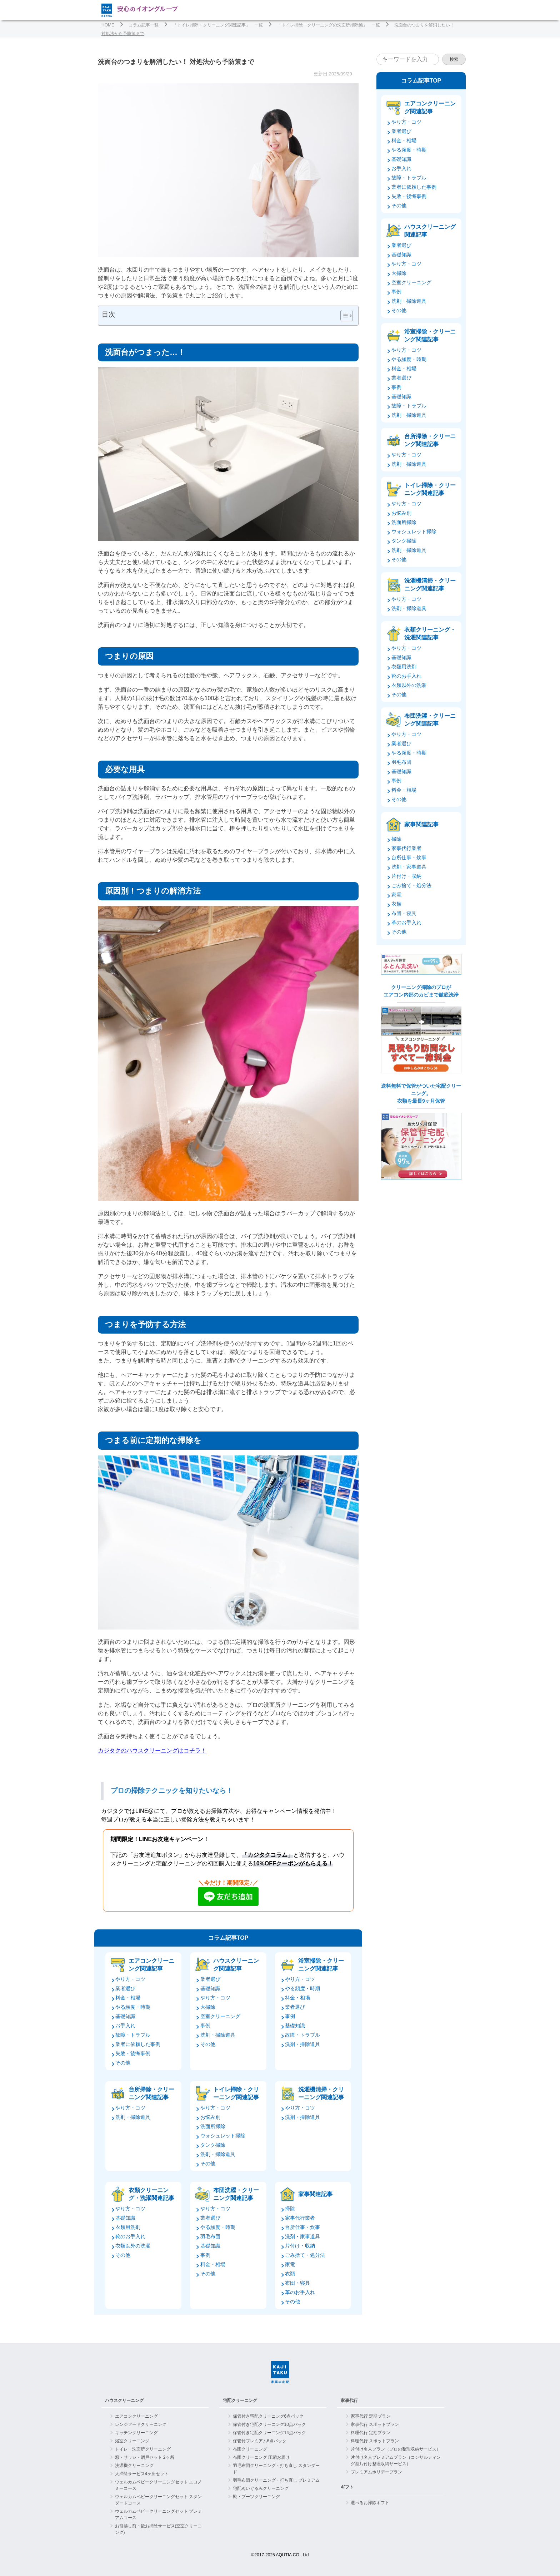  Describe the element at coordinates (132, 2035) in the screenshot. I see `故障・トラブル` at that location.